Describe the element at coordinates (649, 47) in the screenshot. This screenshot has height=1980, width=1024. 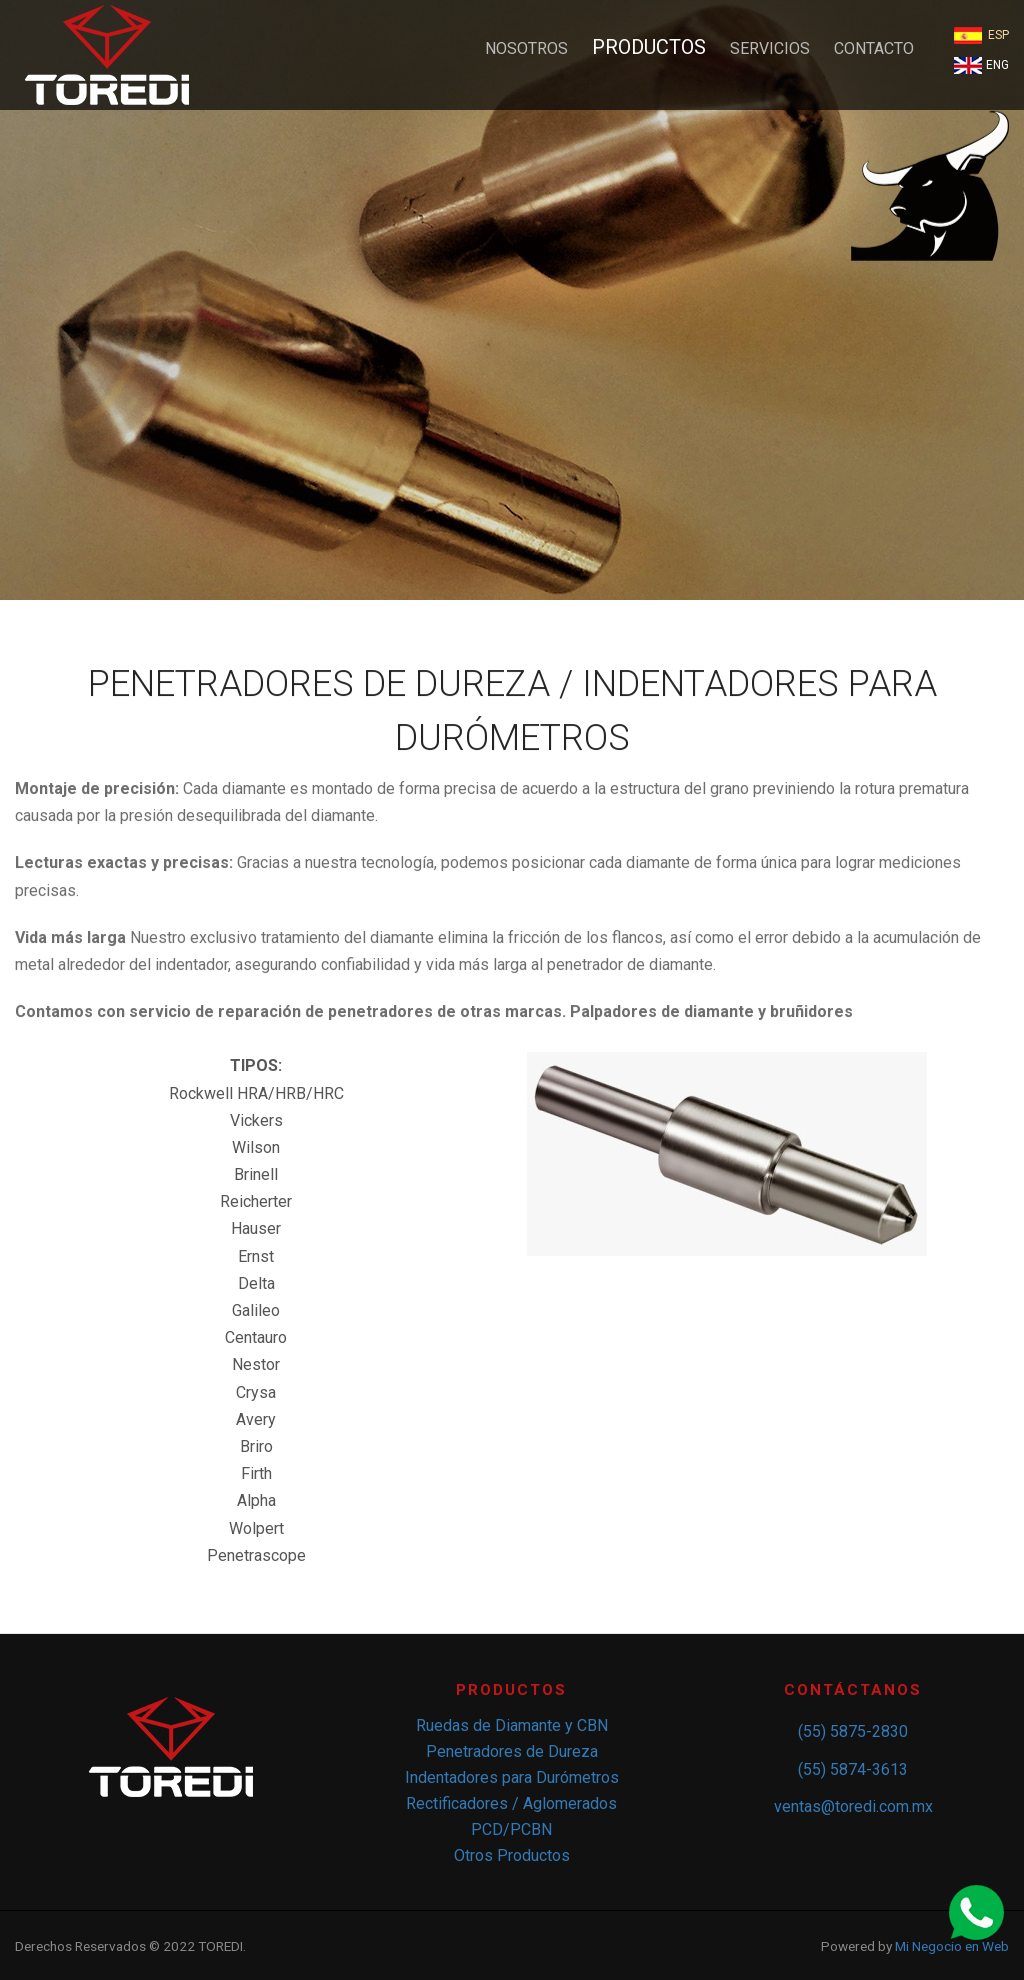
I see `PRODUCTOS` at that location.